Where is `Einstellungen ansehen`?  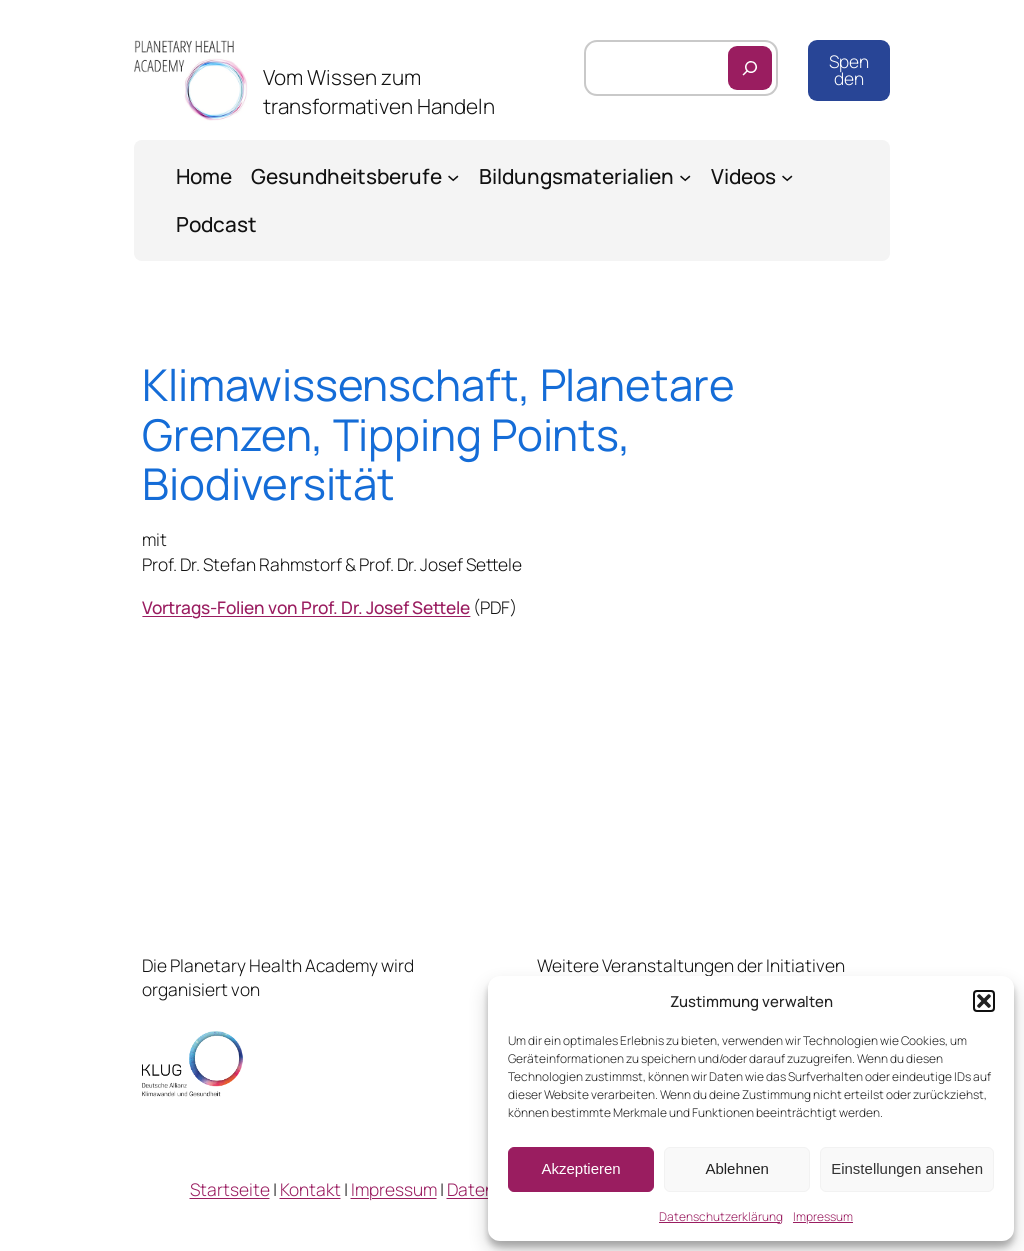
Einstellungen ansehen is located at coordinates (907, 1168).